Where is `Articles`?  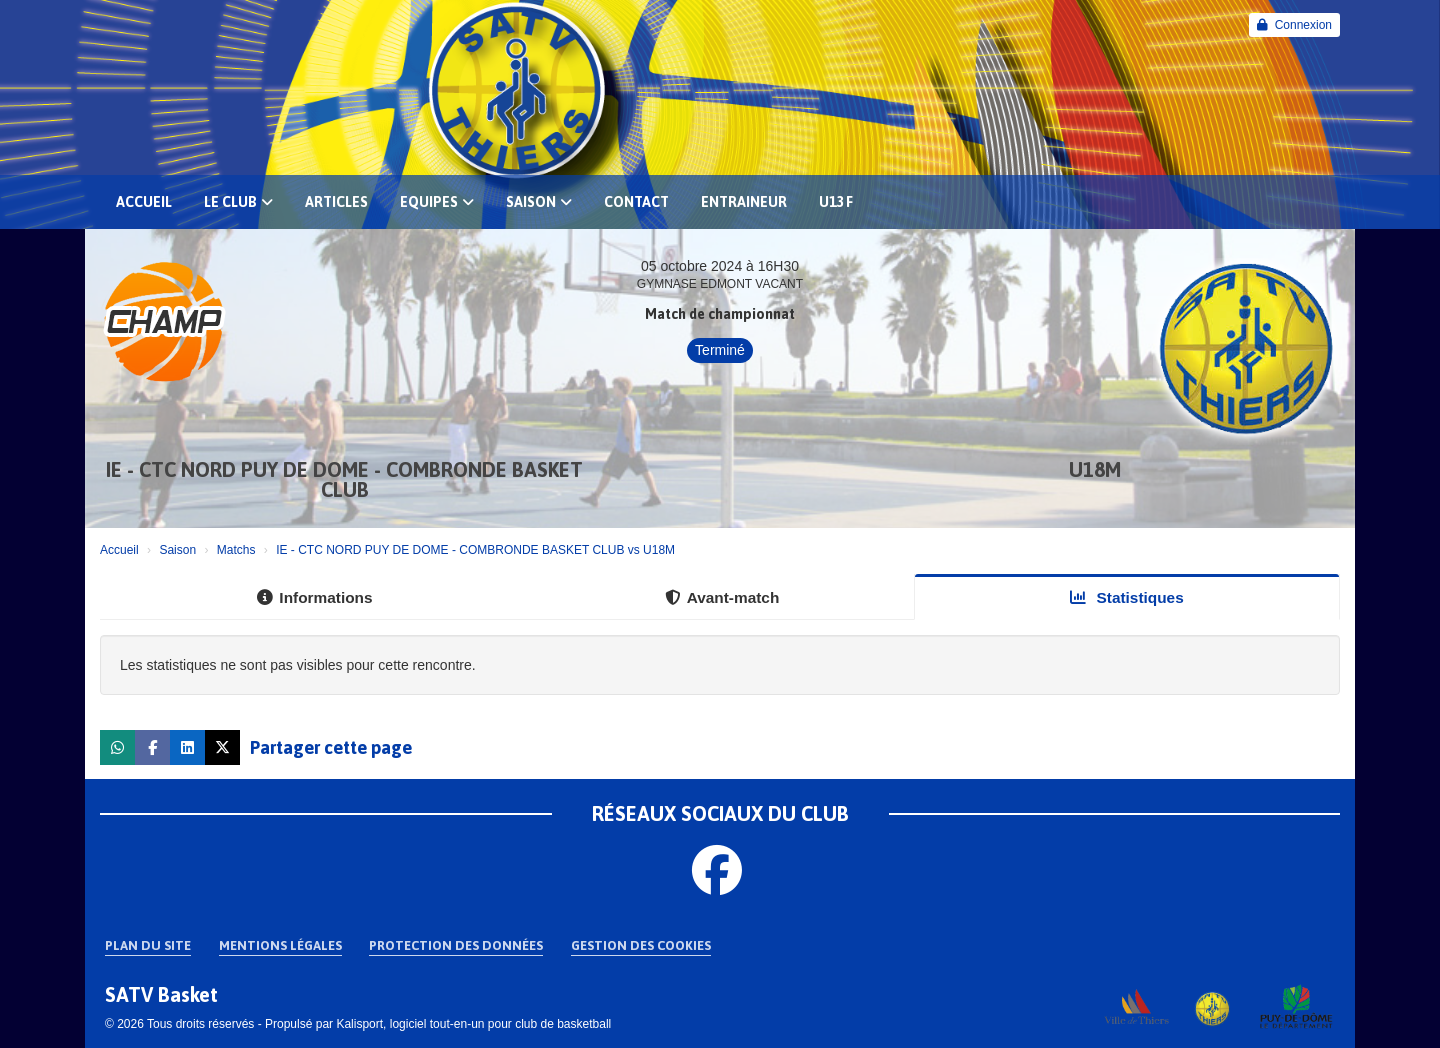
Articles is located at coordinates (336, 202).